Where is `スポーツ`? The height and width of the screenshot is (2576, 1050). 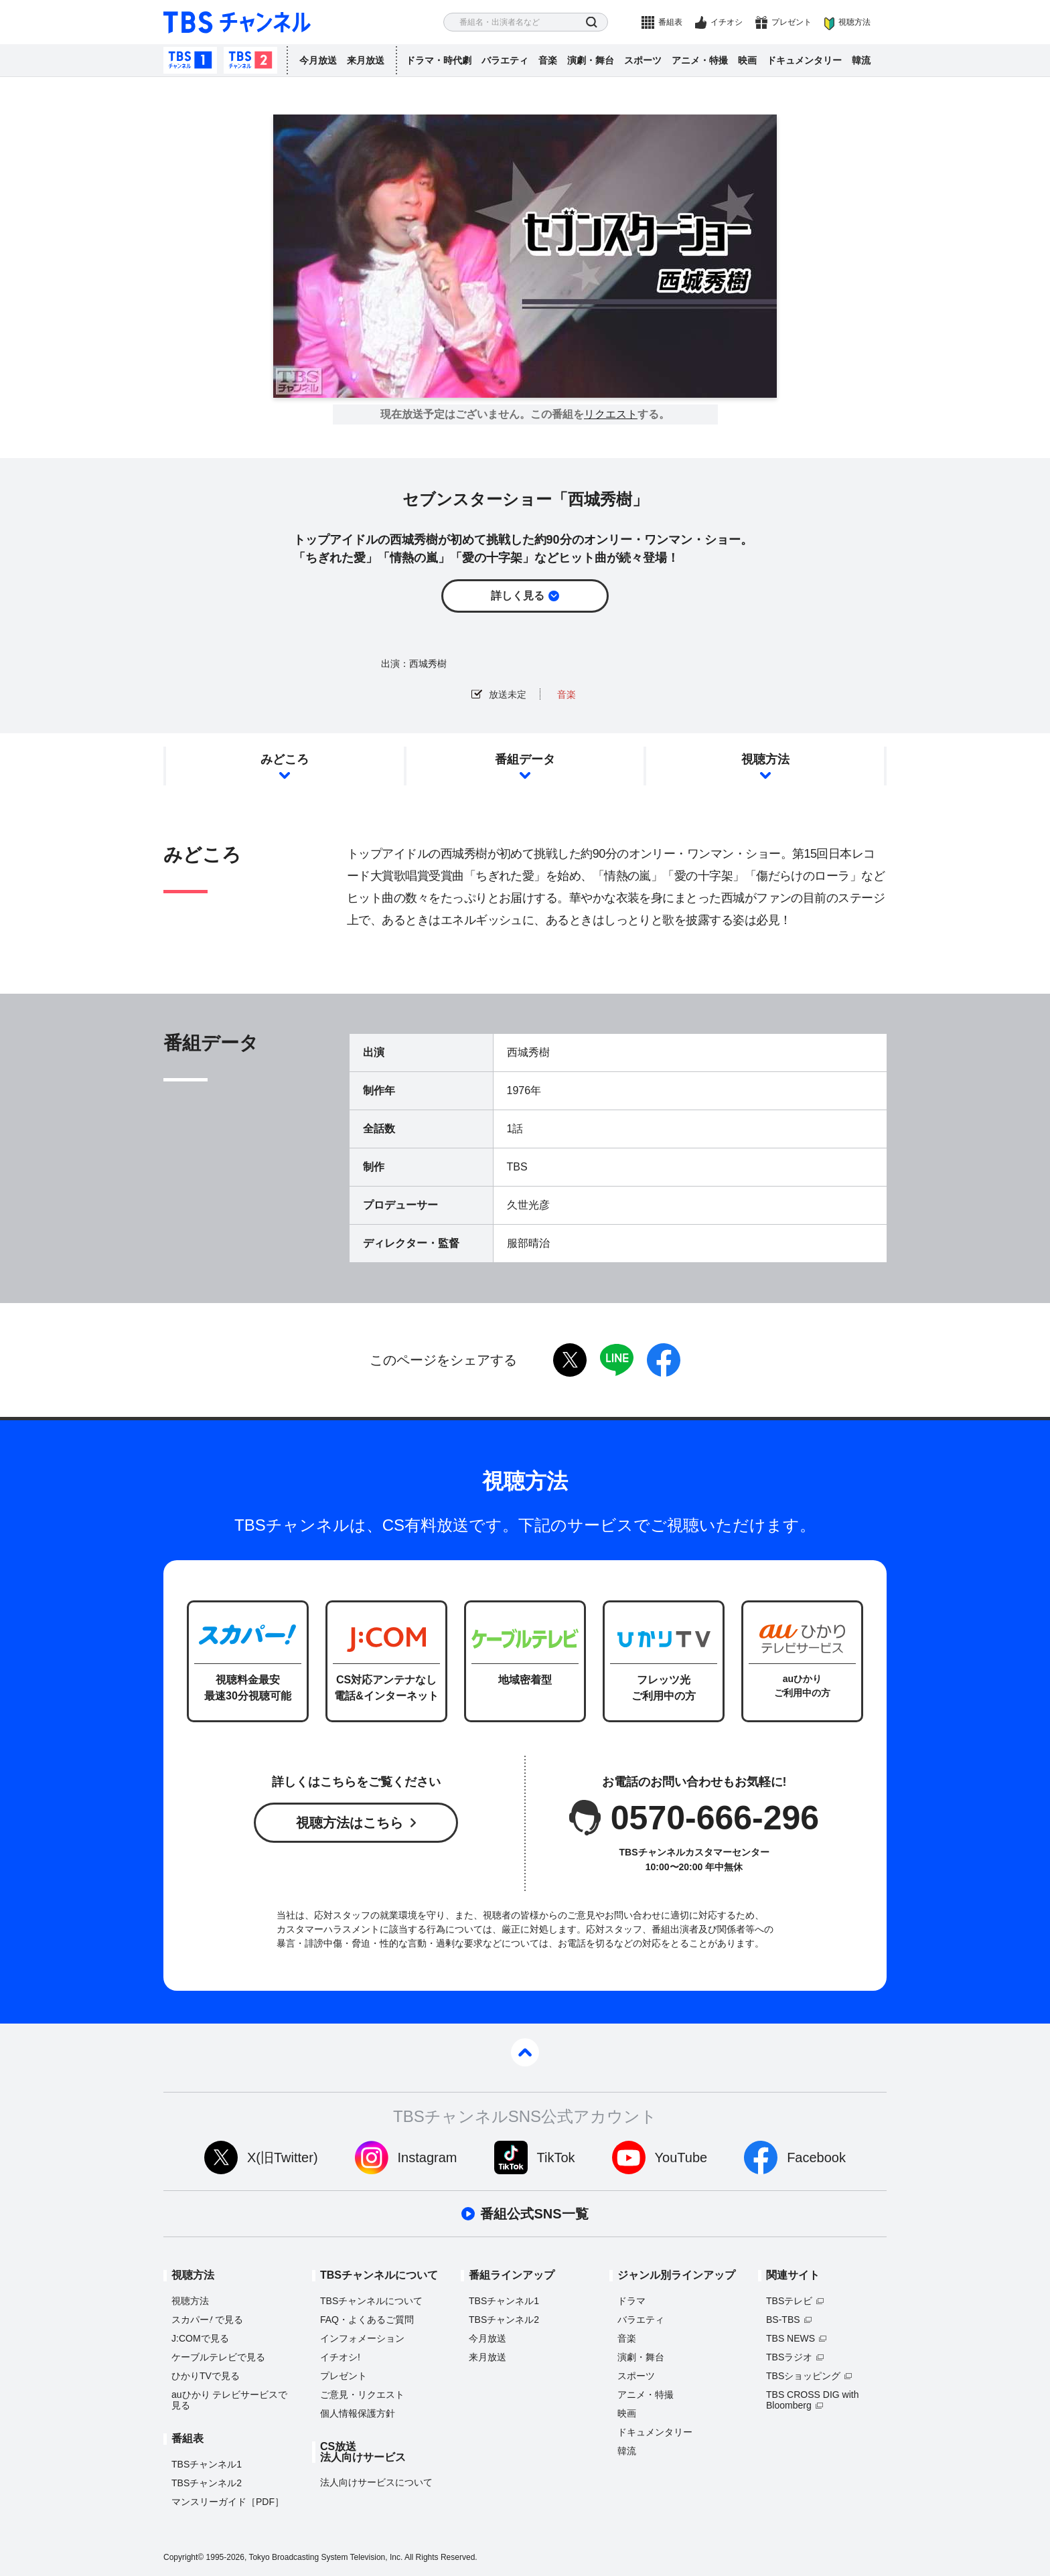
スポーツ is located at coordinates (643, 60).